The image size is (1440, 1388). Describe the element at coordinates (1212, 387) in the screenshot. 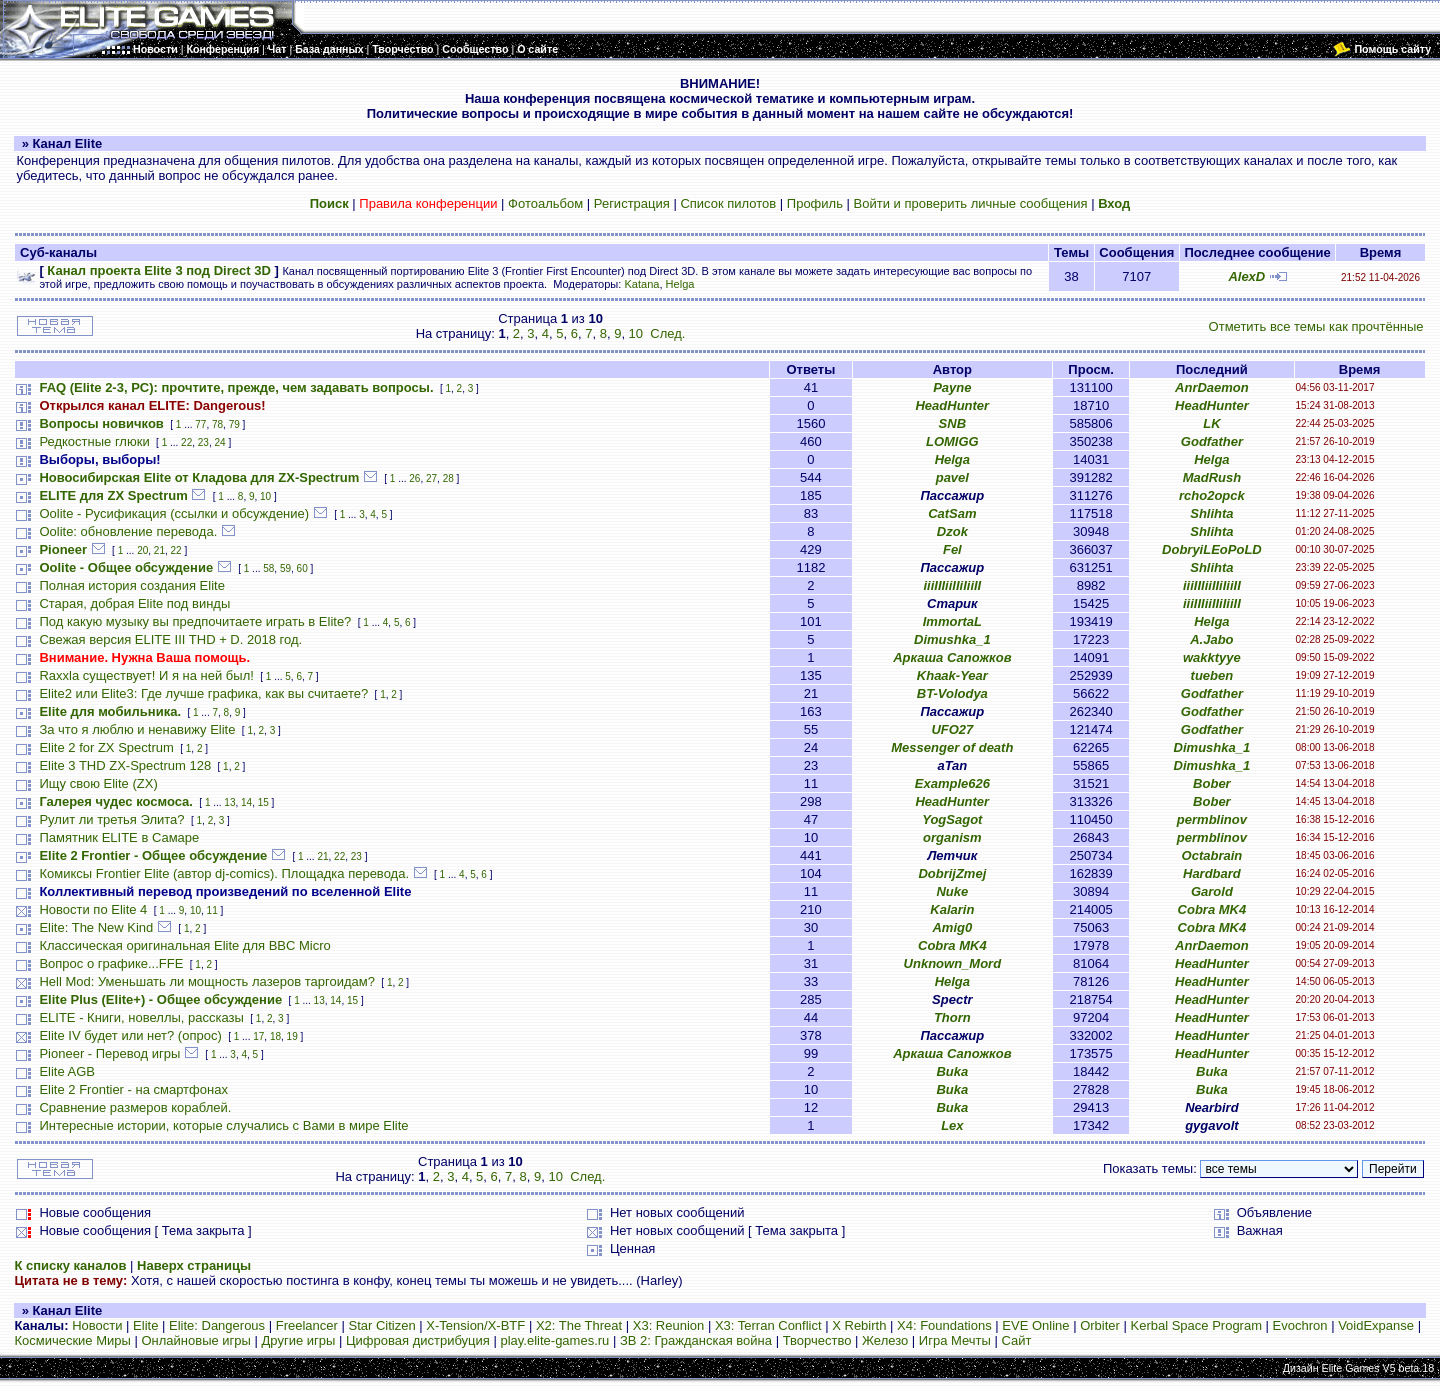

I see `AnrDaemon` at that location.